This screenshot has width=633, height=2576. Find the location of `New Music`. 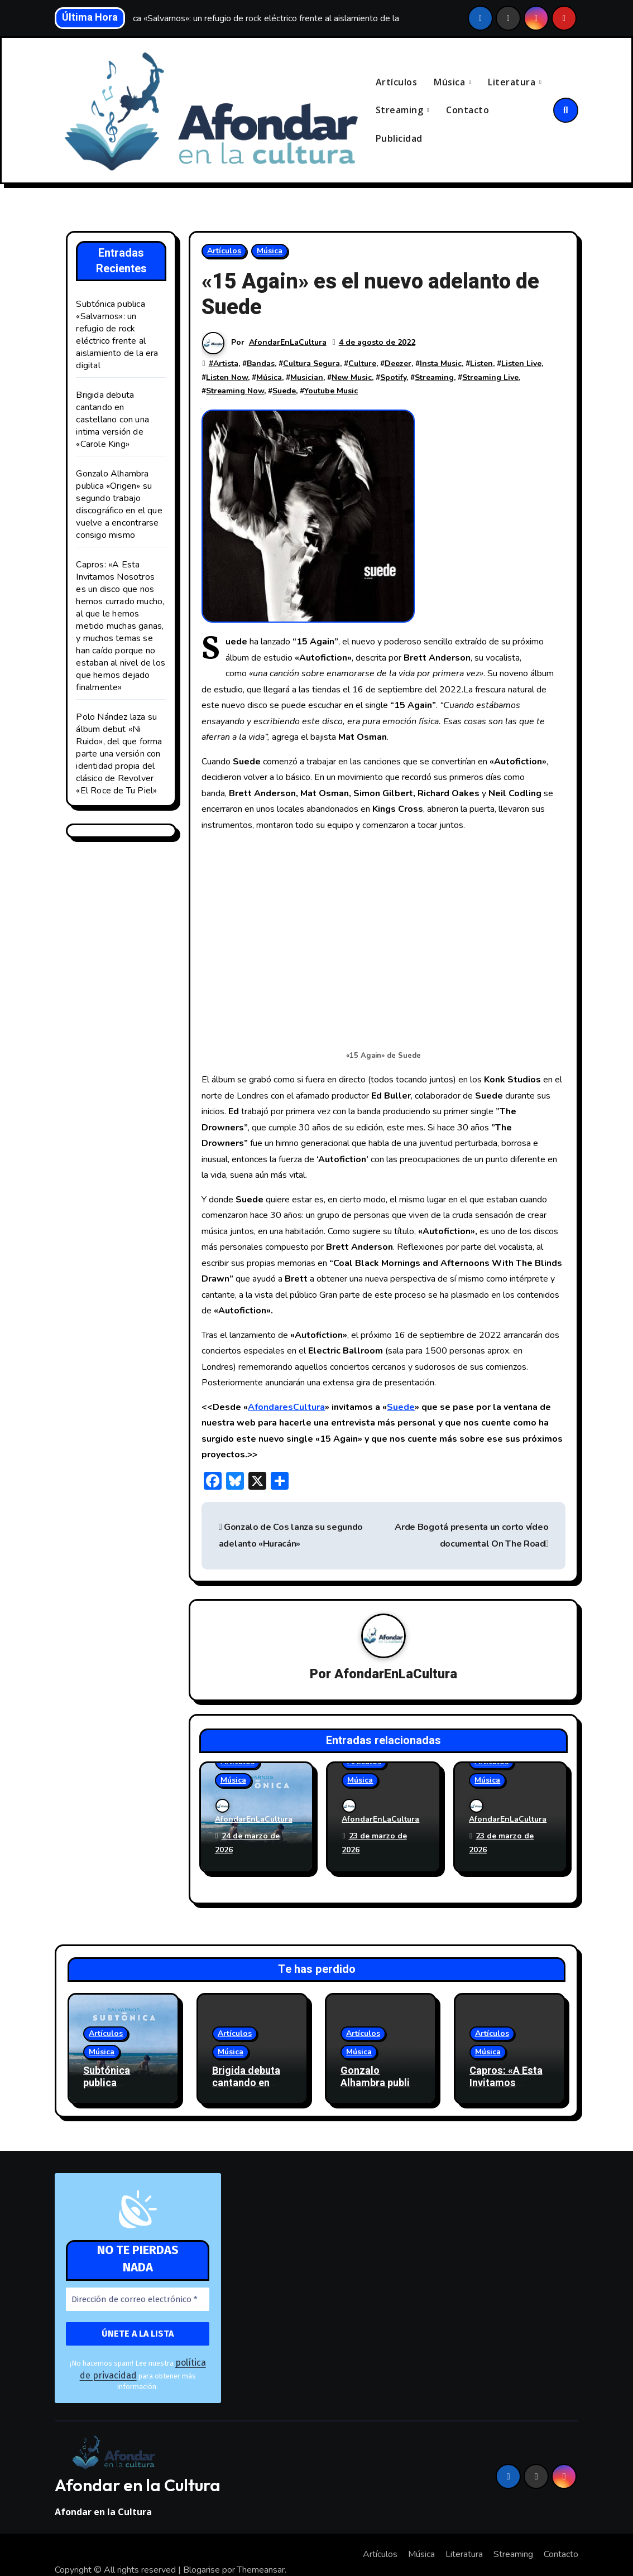

New Music is located at coordinates (352, 378).